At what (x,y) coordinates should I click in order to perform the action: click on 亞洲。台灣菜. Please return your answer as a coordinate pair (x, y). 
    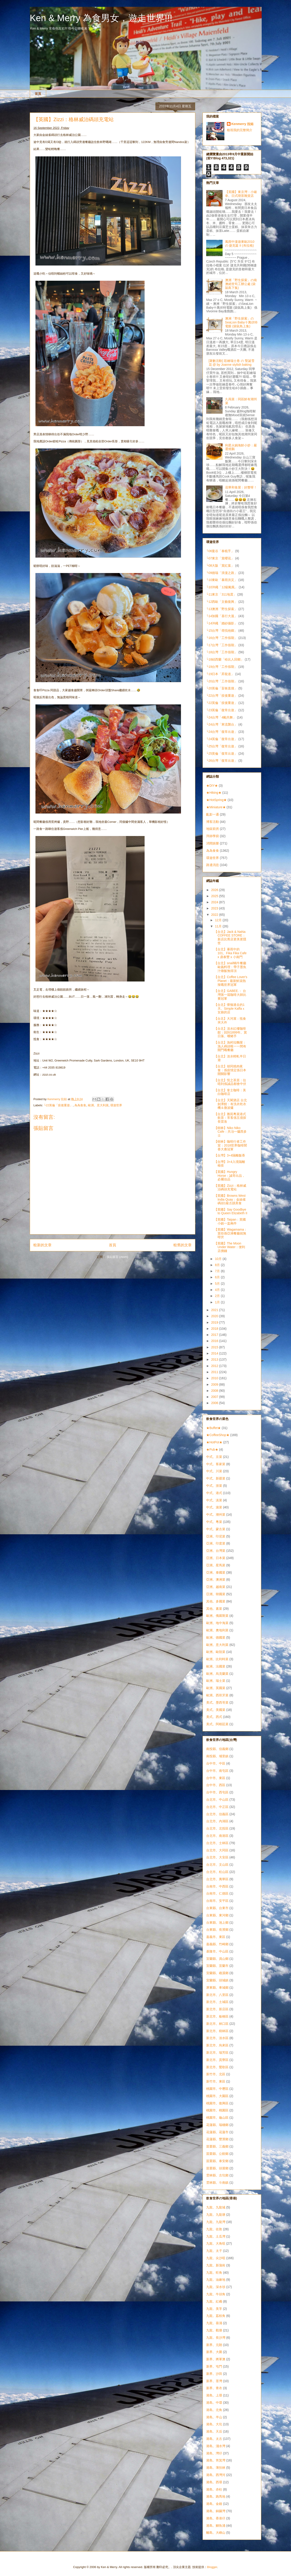
    Looking at the image, I should click on (215, 1550).